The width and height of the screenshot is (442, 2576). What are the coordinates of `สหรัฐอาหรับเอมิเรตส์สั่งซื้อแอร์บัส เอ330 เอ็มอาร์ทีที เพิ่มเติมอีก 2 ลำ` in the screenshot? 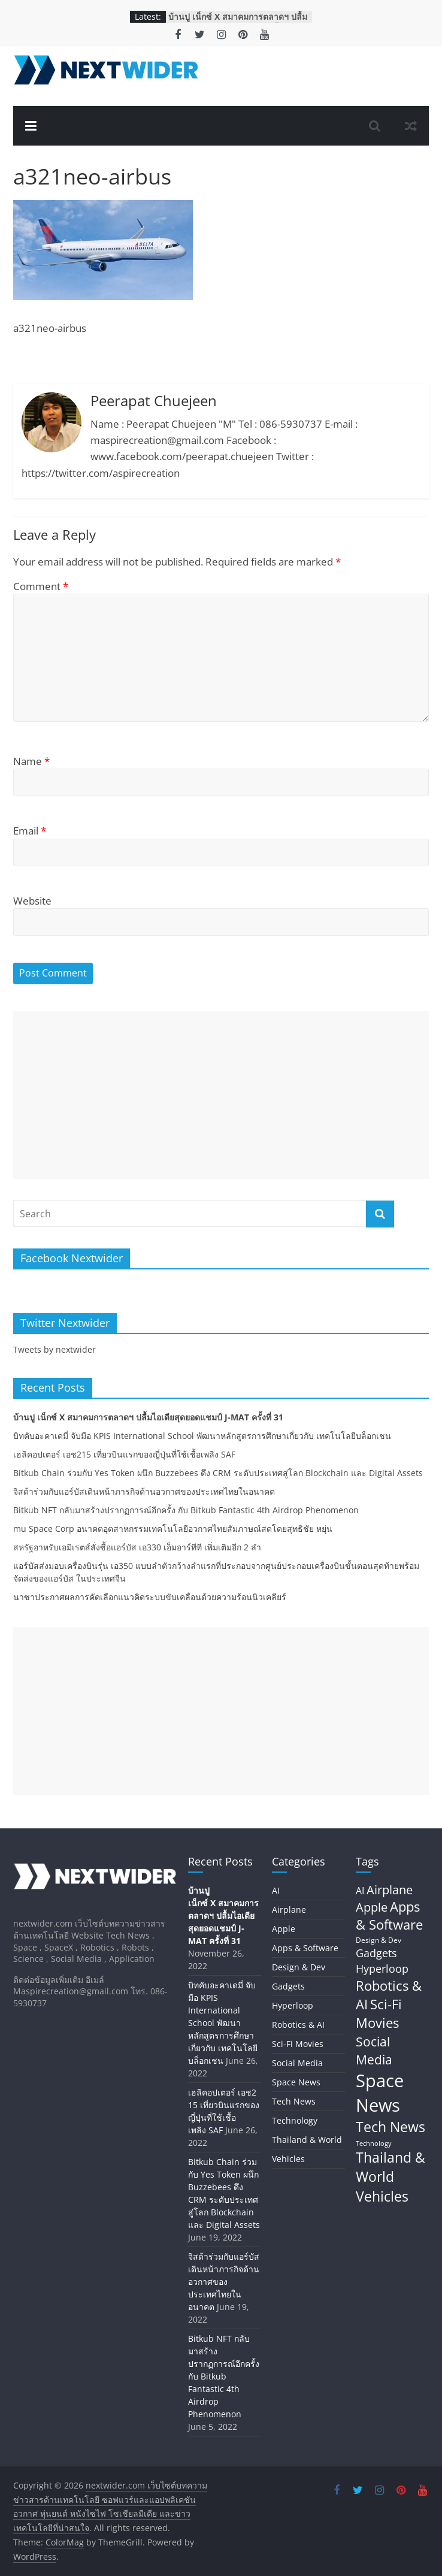 It's located at (137, 1547).